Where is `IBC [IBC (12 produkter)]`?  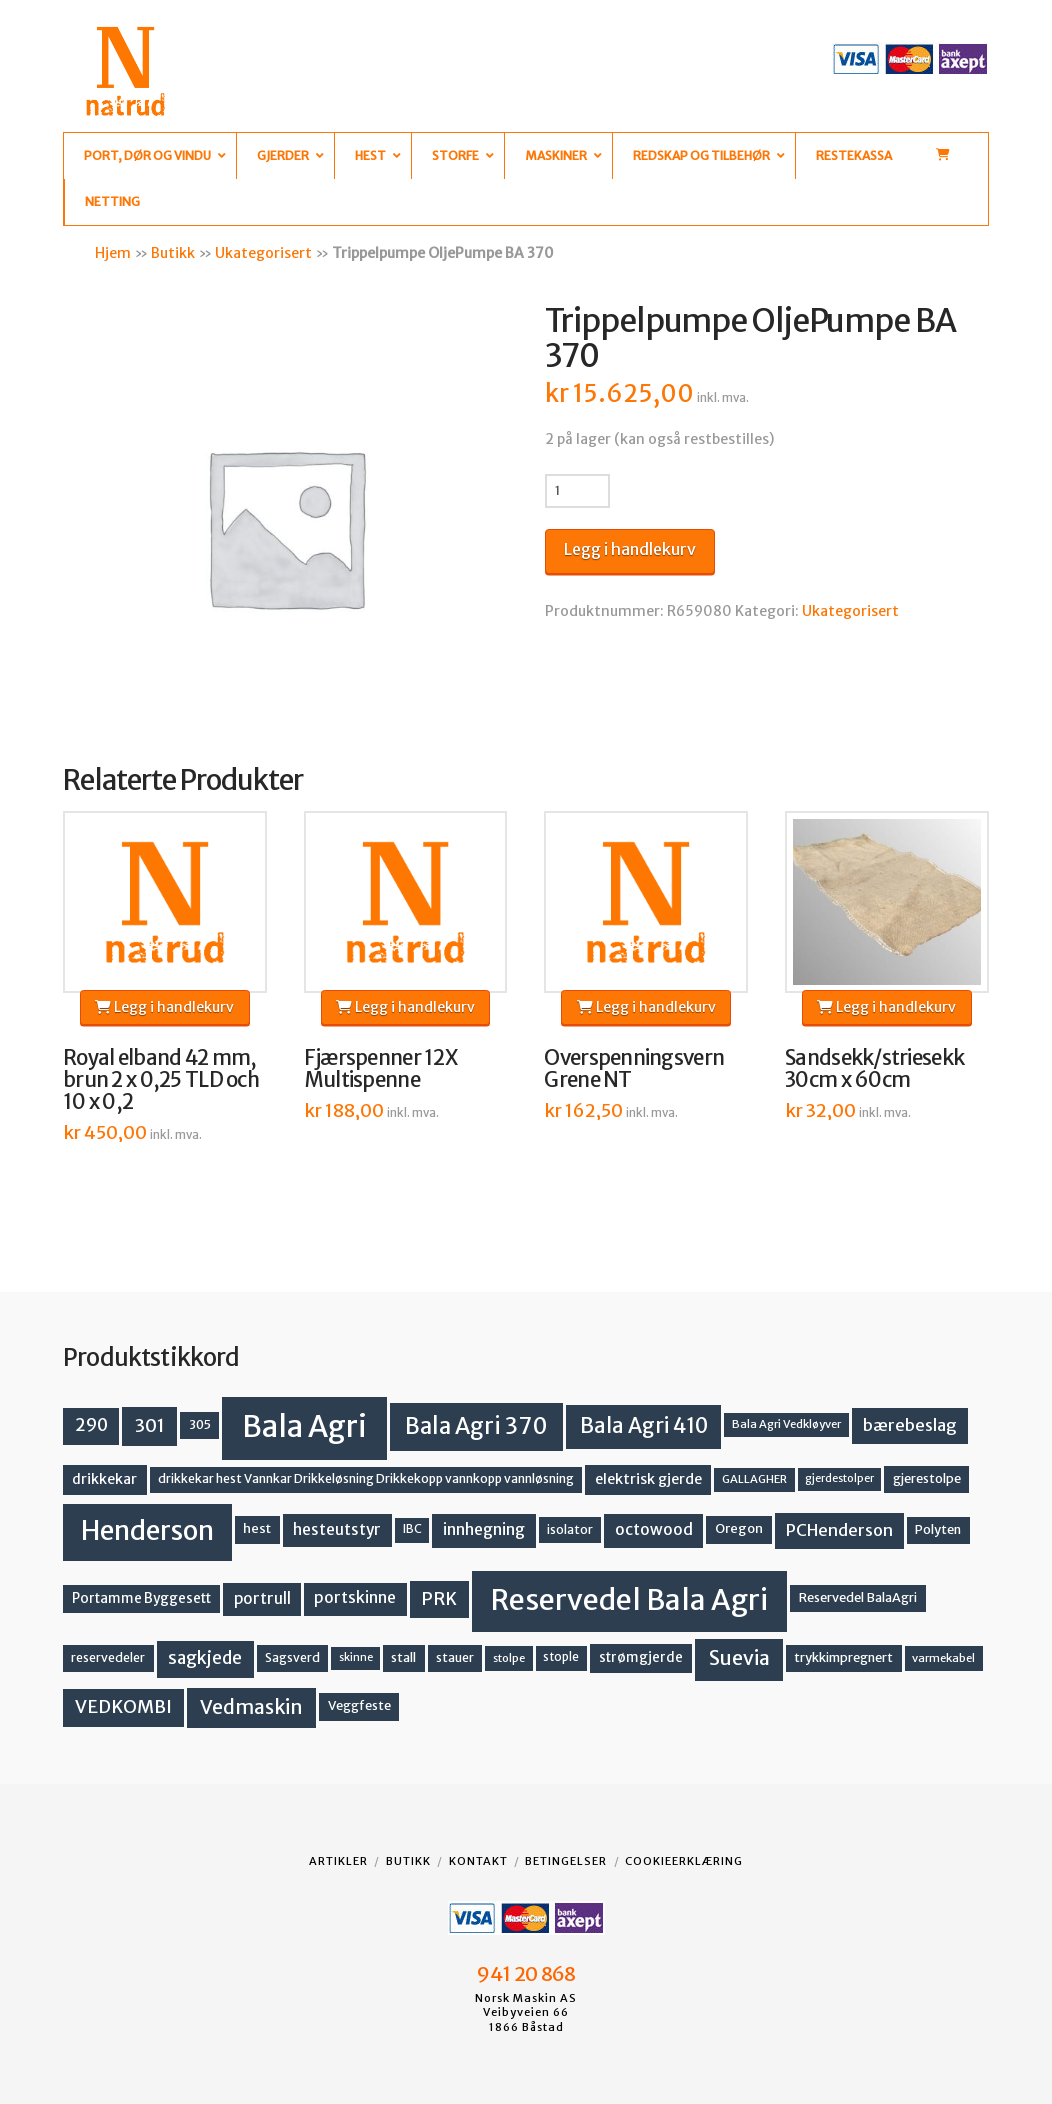
IBC [IBC (12 produkter)] is located at coordinates (412, 1529).